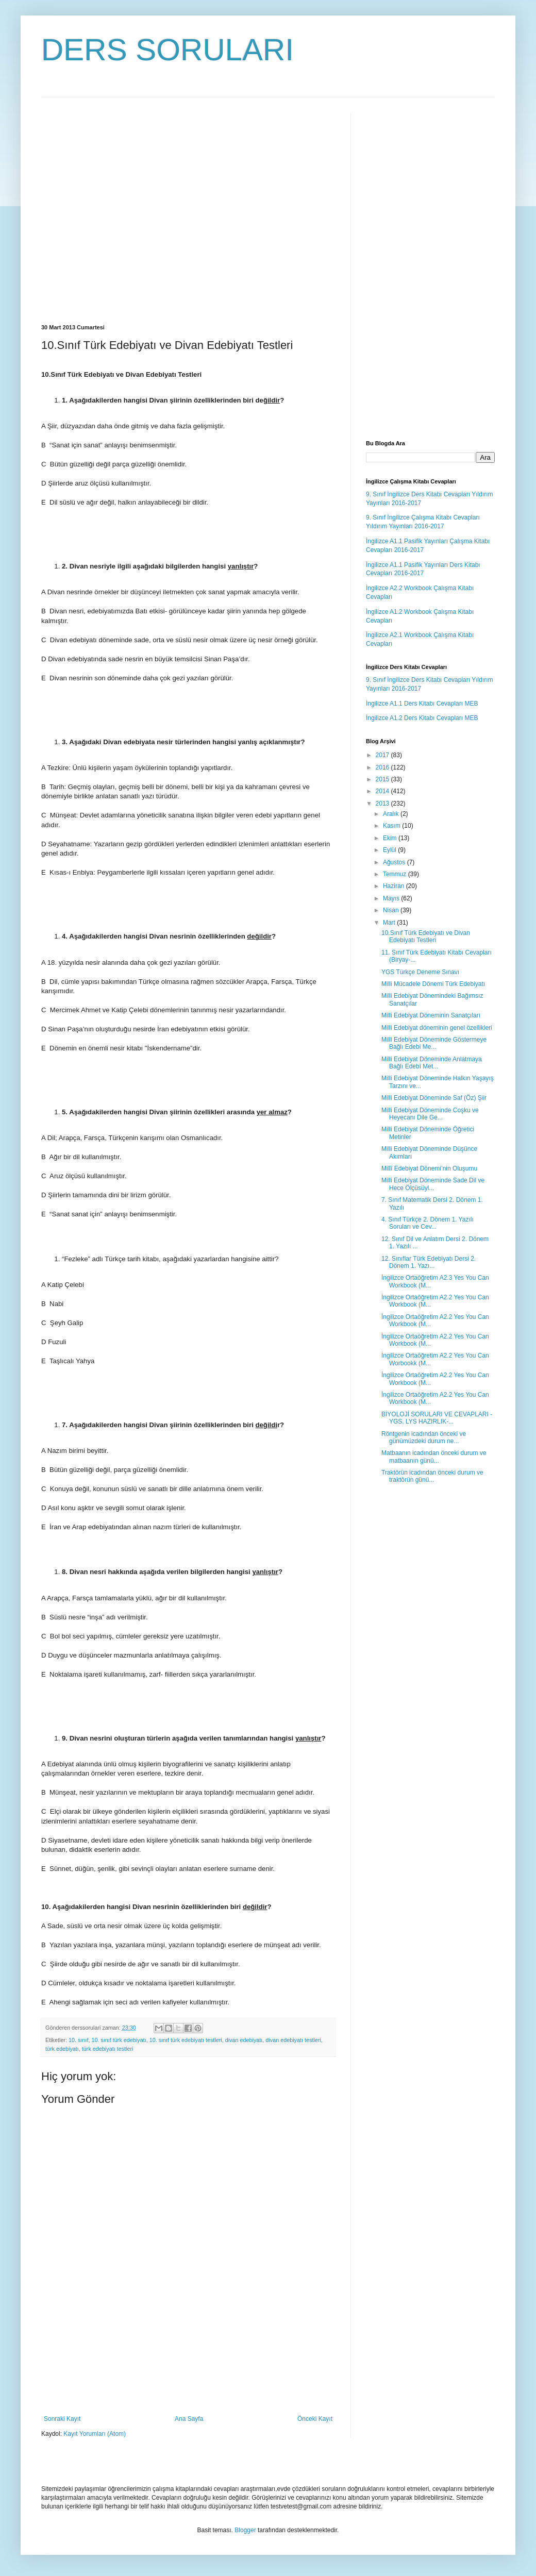 This screenshot has height=2576, width=536. Describe the element at coordinates (434, 1043) in the screenshot. I see `Milli Edebiyat Döneminde Göstermeye Bağlı Edebi Me...` at that location.